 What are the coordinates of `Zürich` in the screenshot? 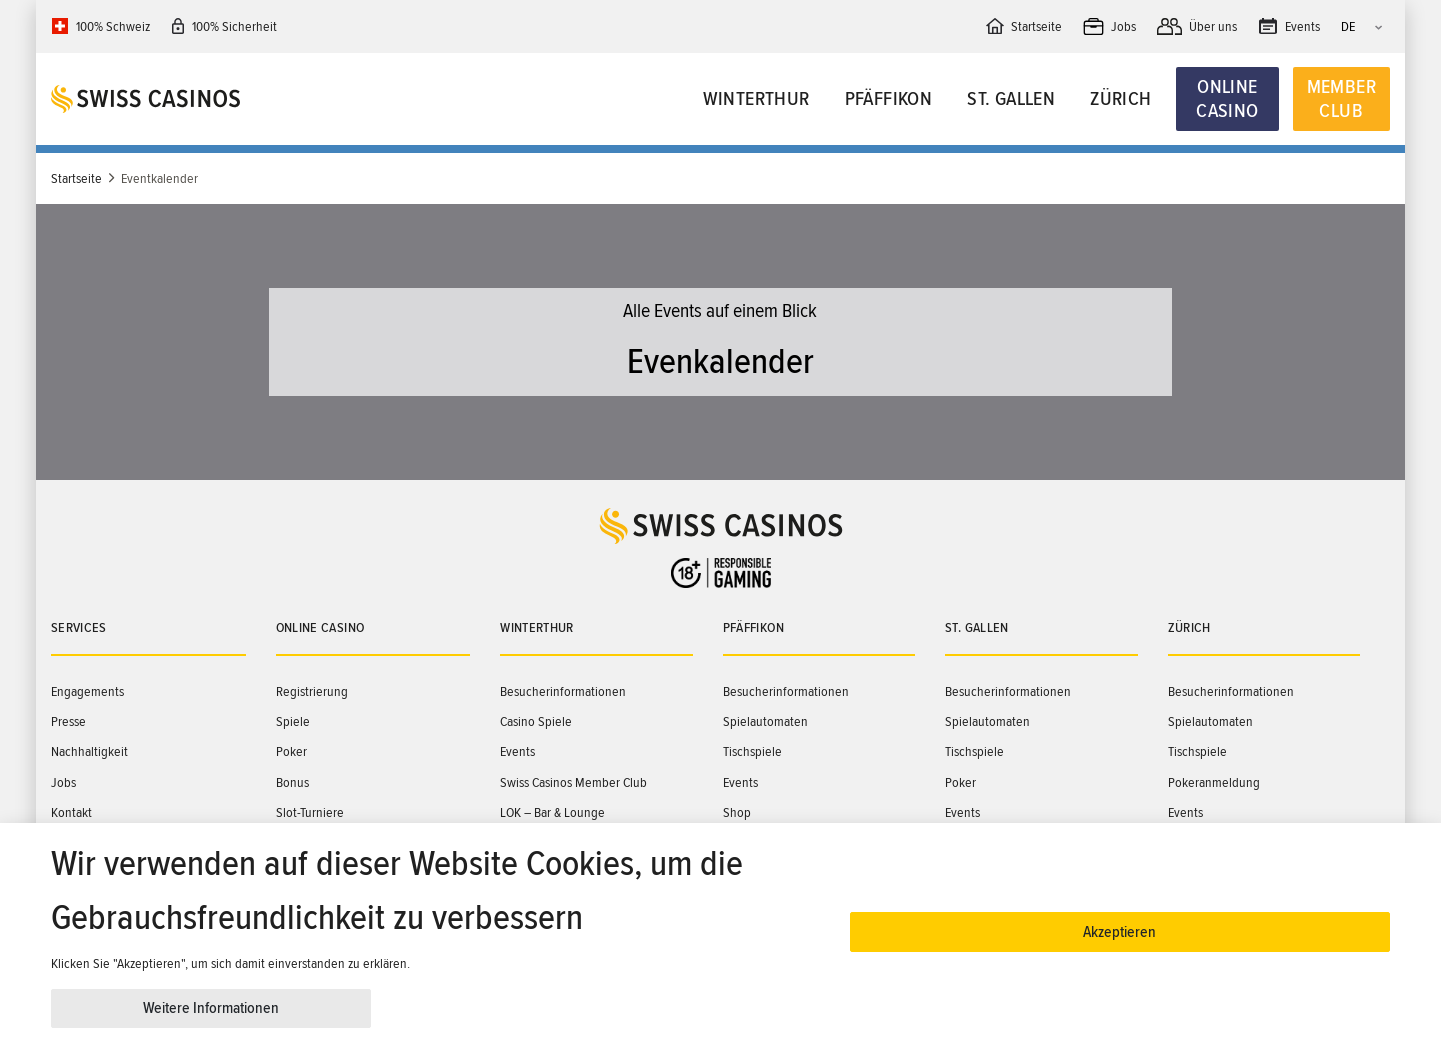 It's located at (1120, 99).